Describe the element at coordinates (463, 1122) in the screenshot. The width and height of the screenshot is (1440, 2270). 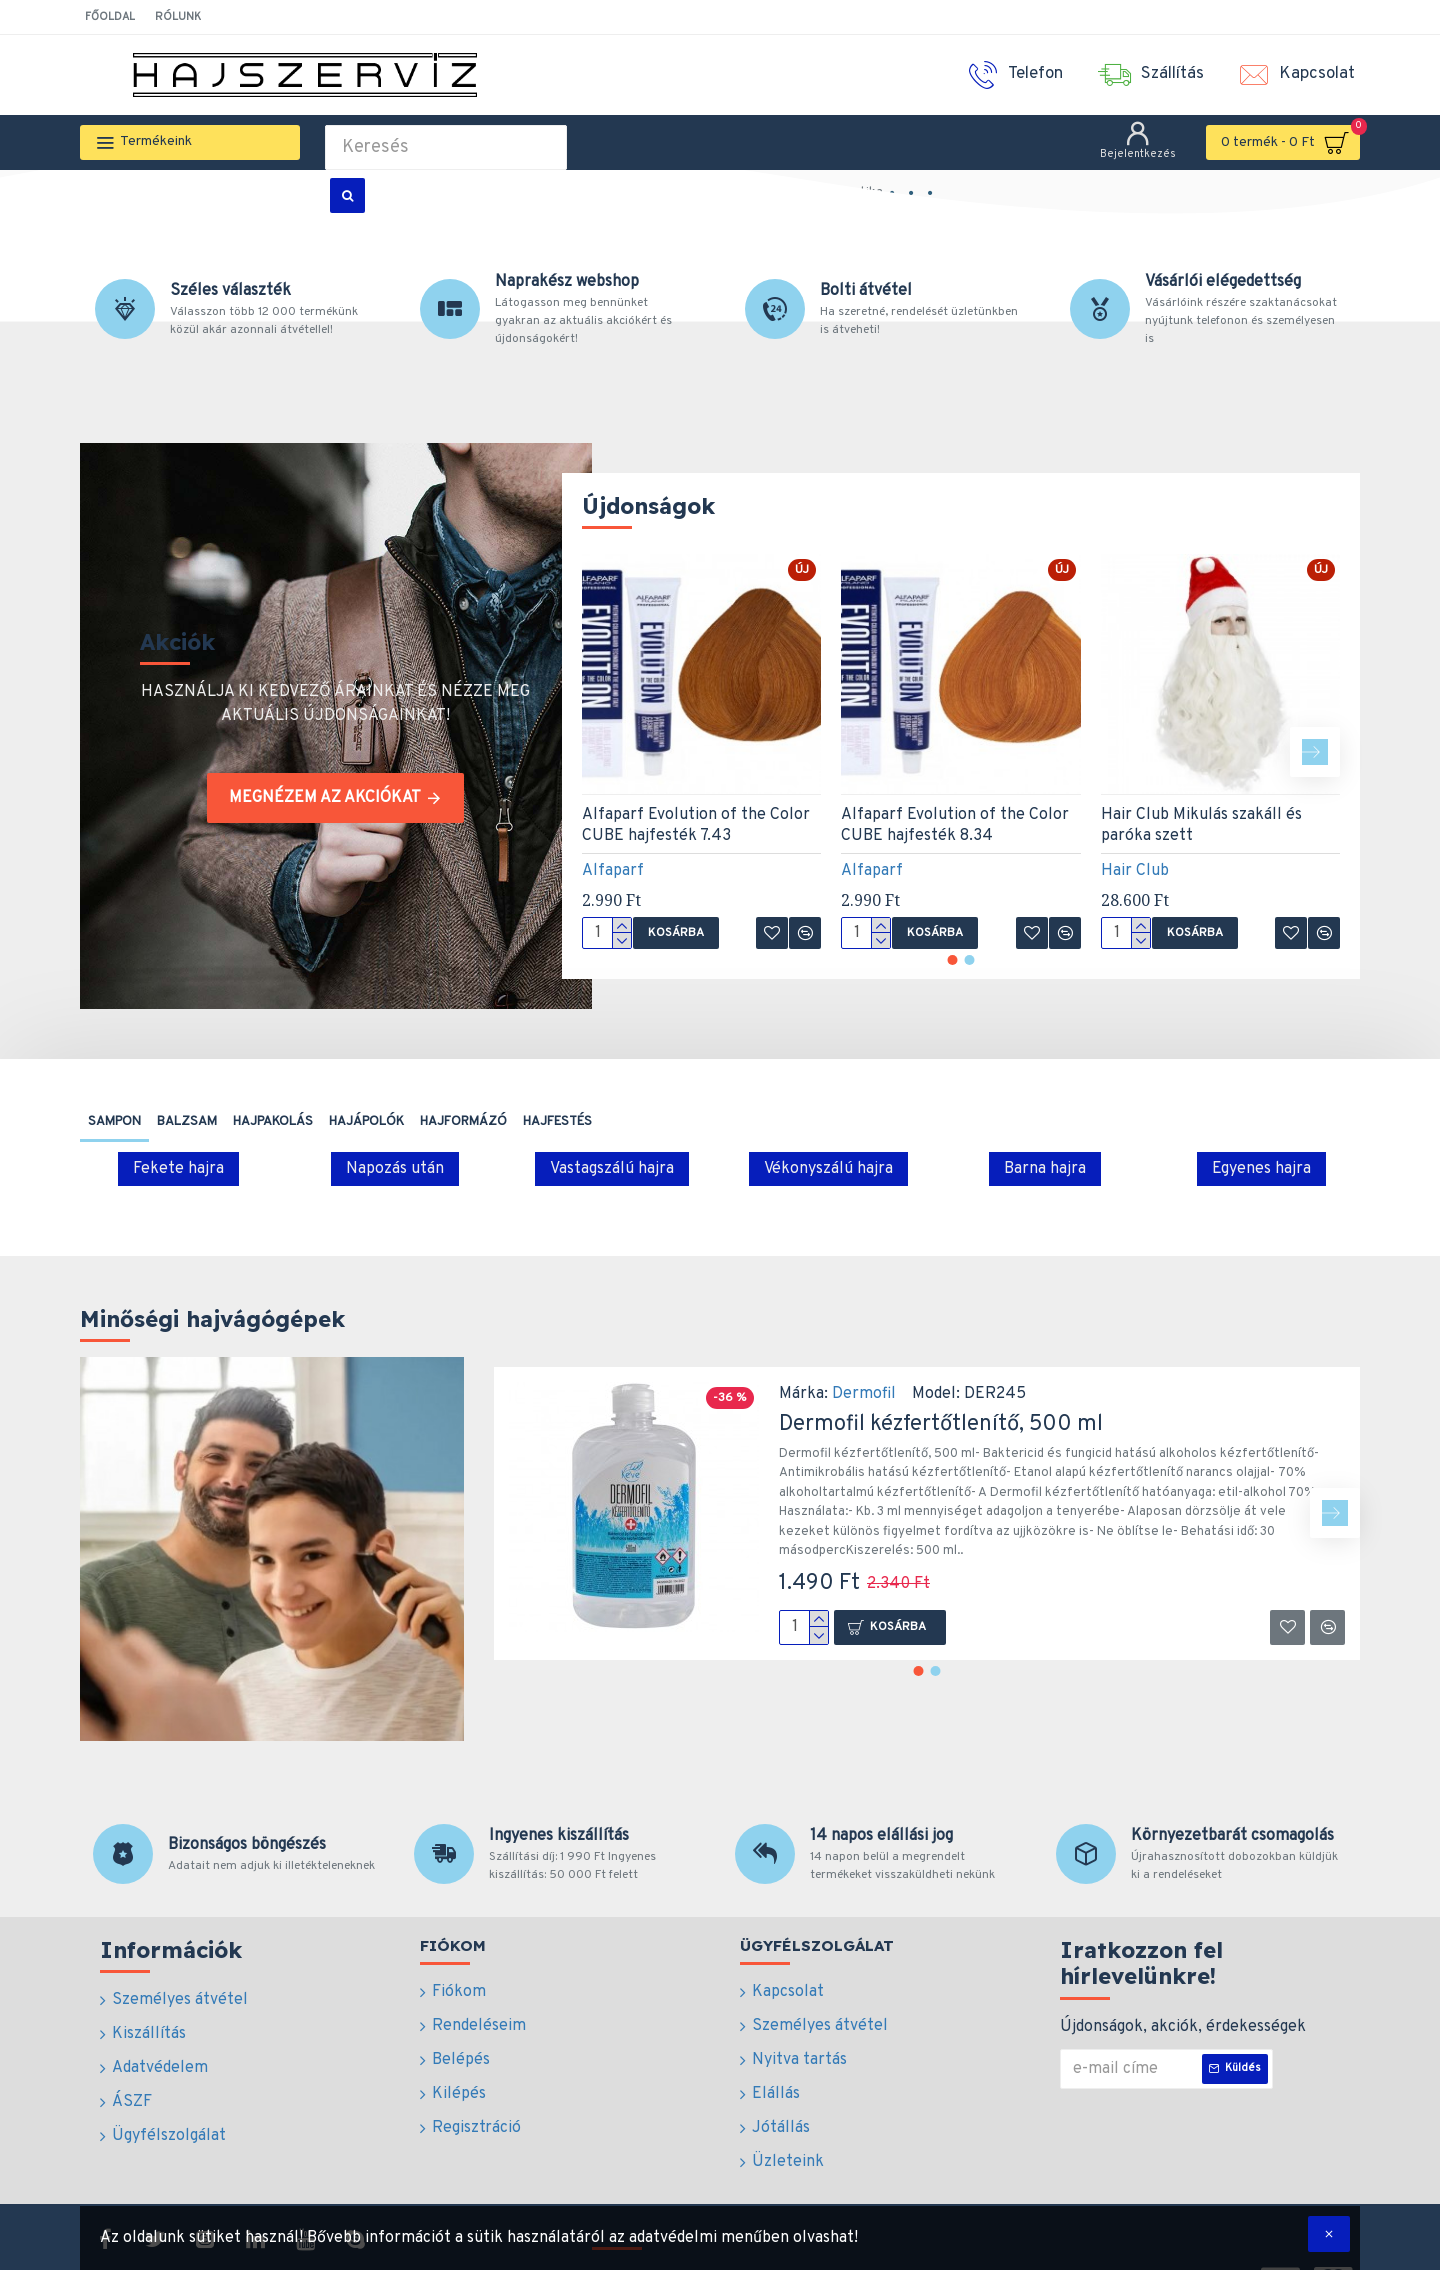
I see `Hajformázó` at that location.